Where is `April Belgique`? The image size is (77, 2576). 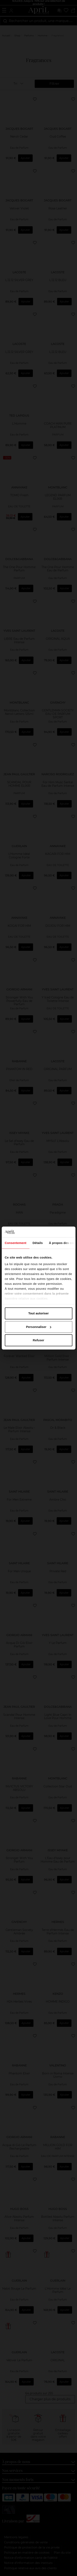 April Belgique is located at coordinates (38, 1305).